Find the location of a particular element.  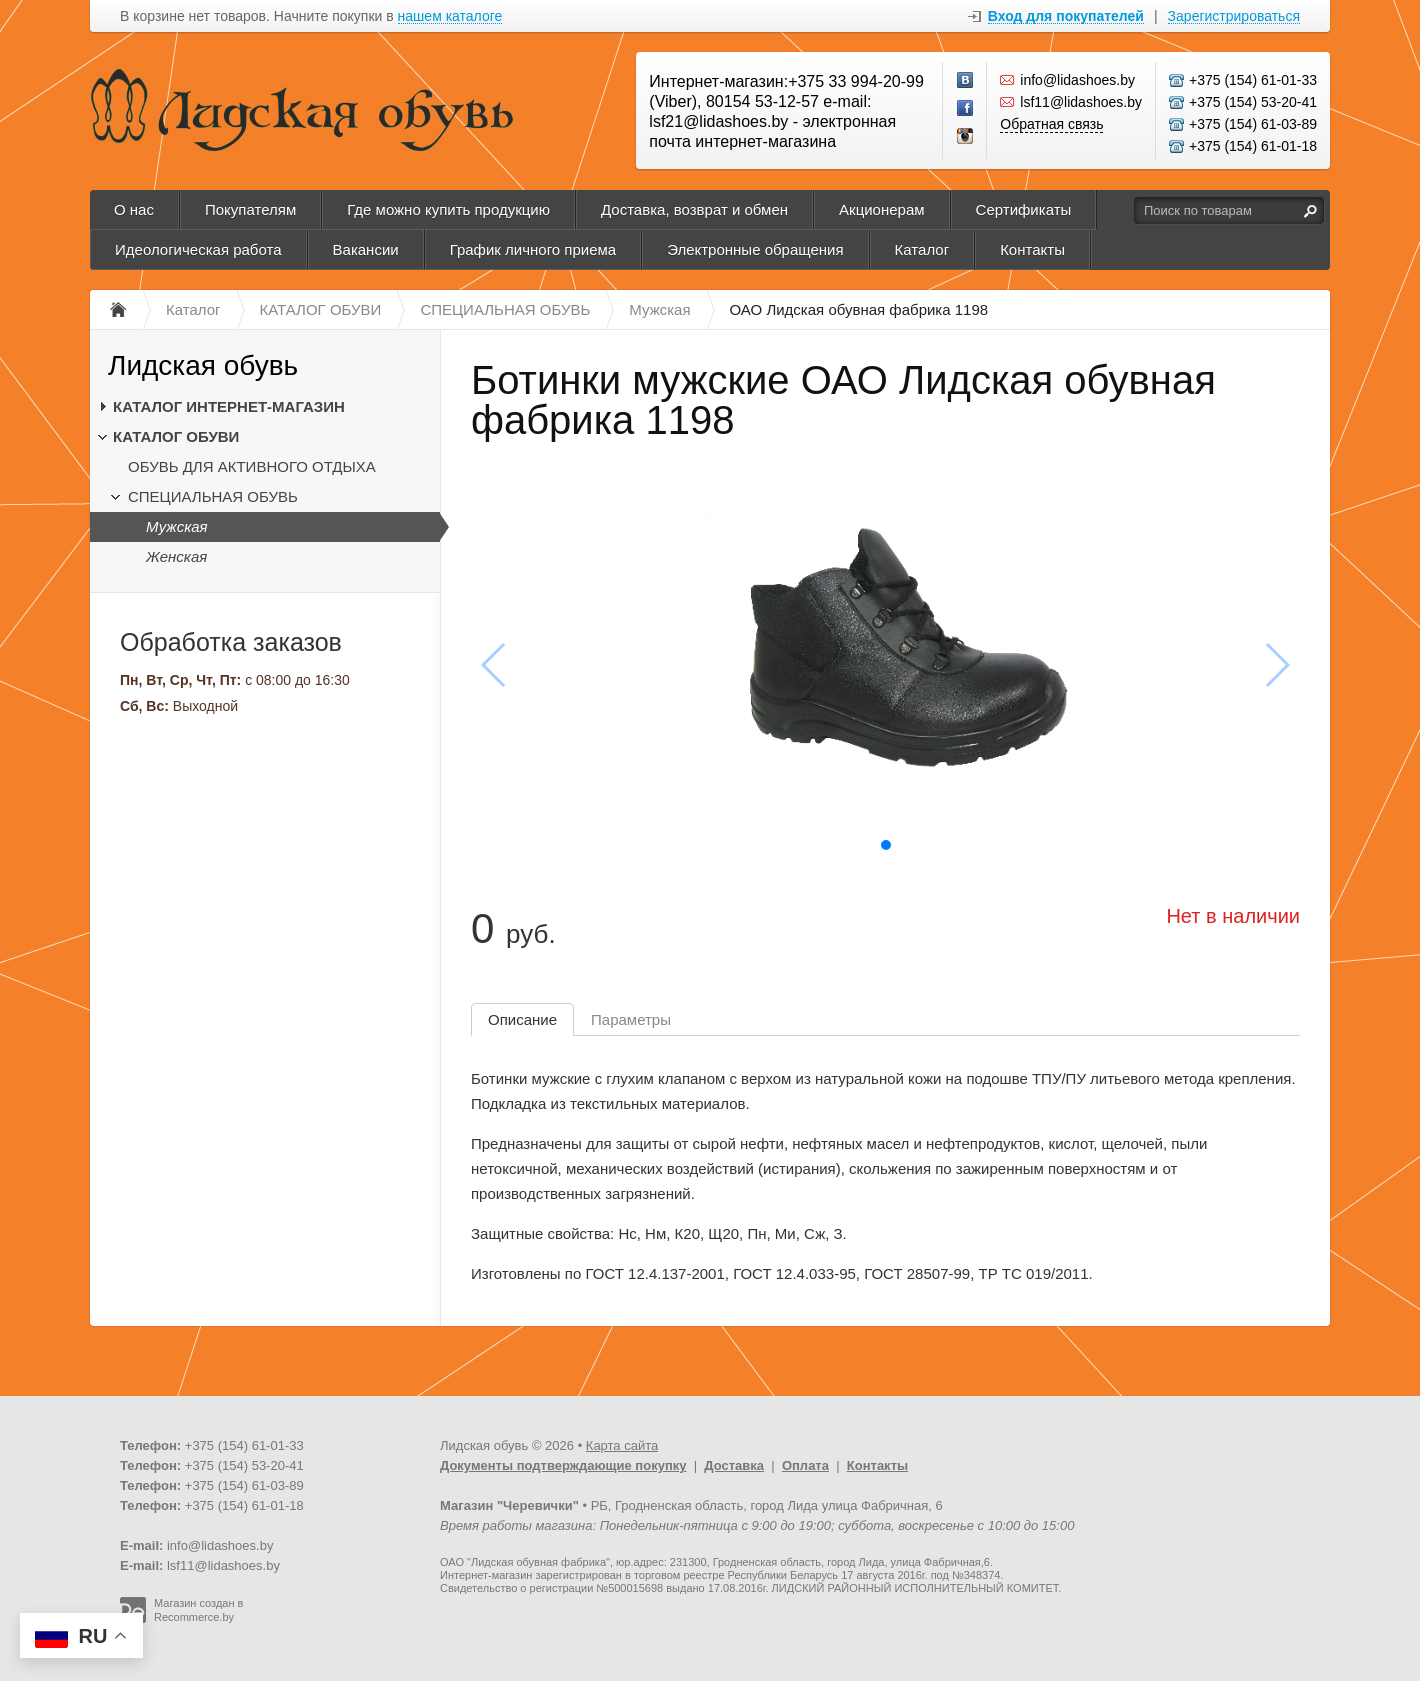

КАТАЛОГ ИНТЕРНЕТ-МАГАЗИН is located at coordinates (229, 406).